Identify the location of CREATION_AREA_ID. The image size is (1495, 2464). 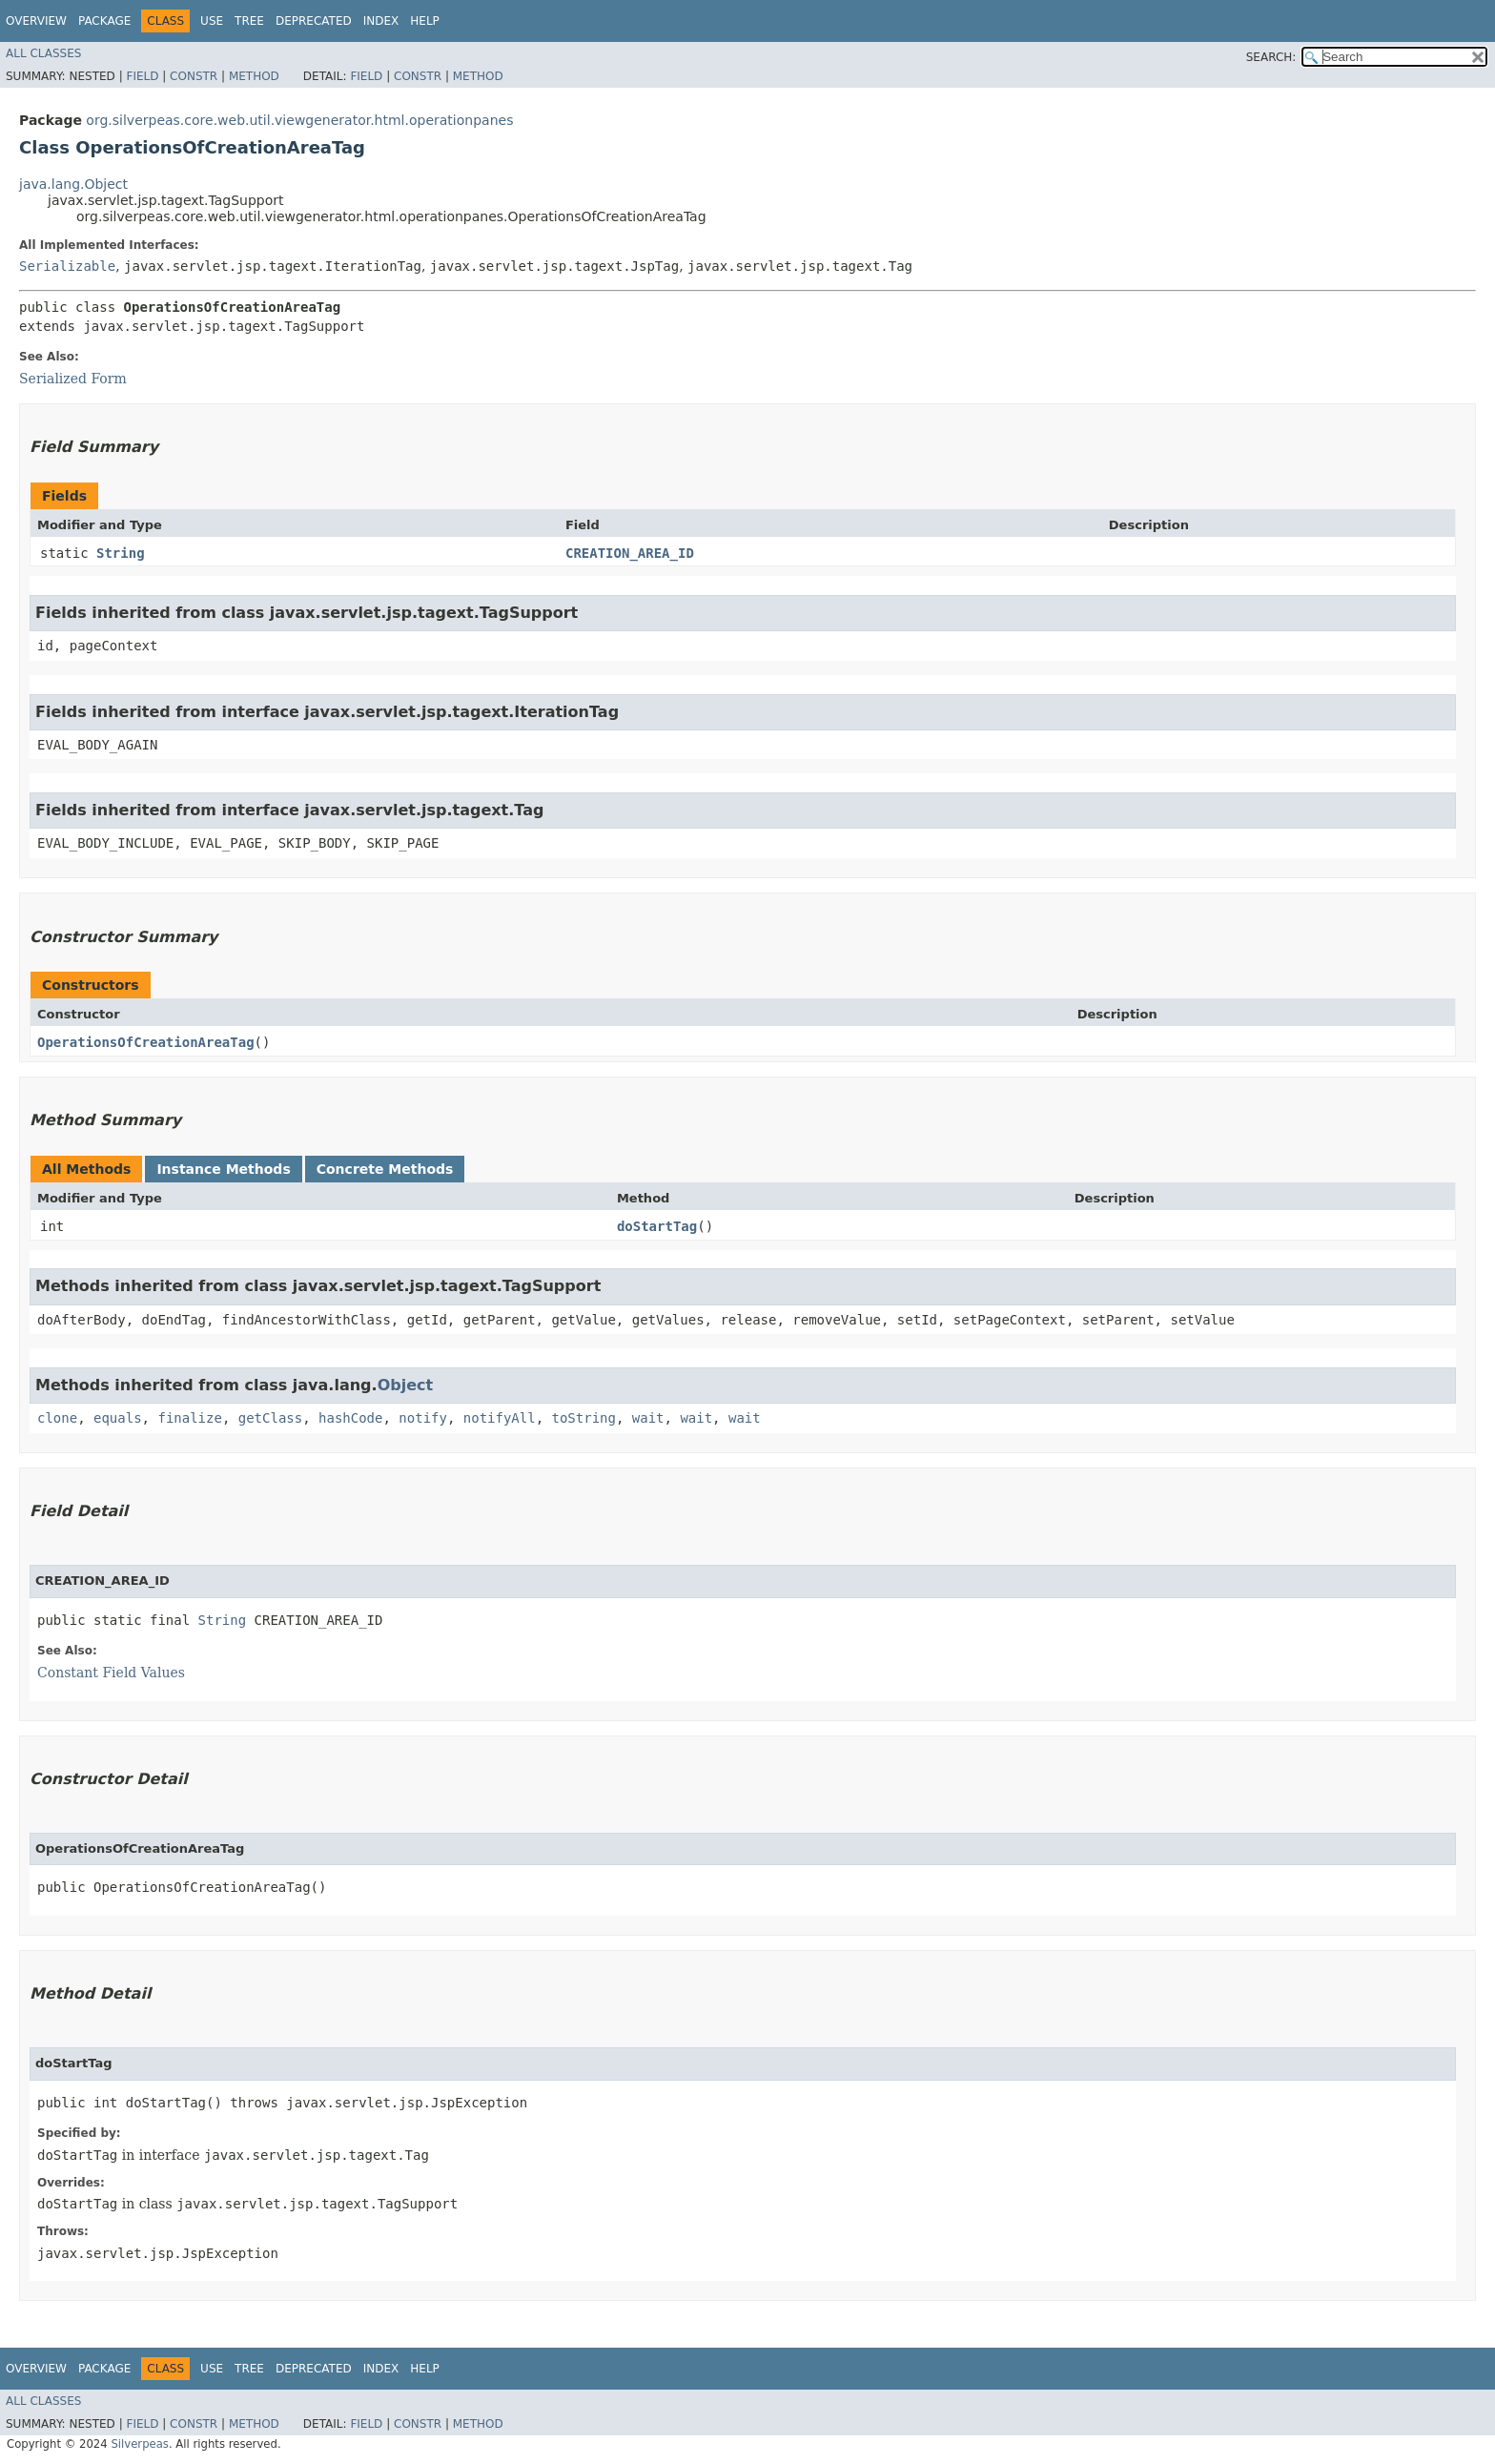
(629, 553).